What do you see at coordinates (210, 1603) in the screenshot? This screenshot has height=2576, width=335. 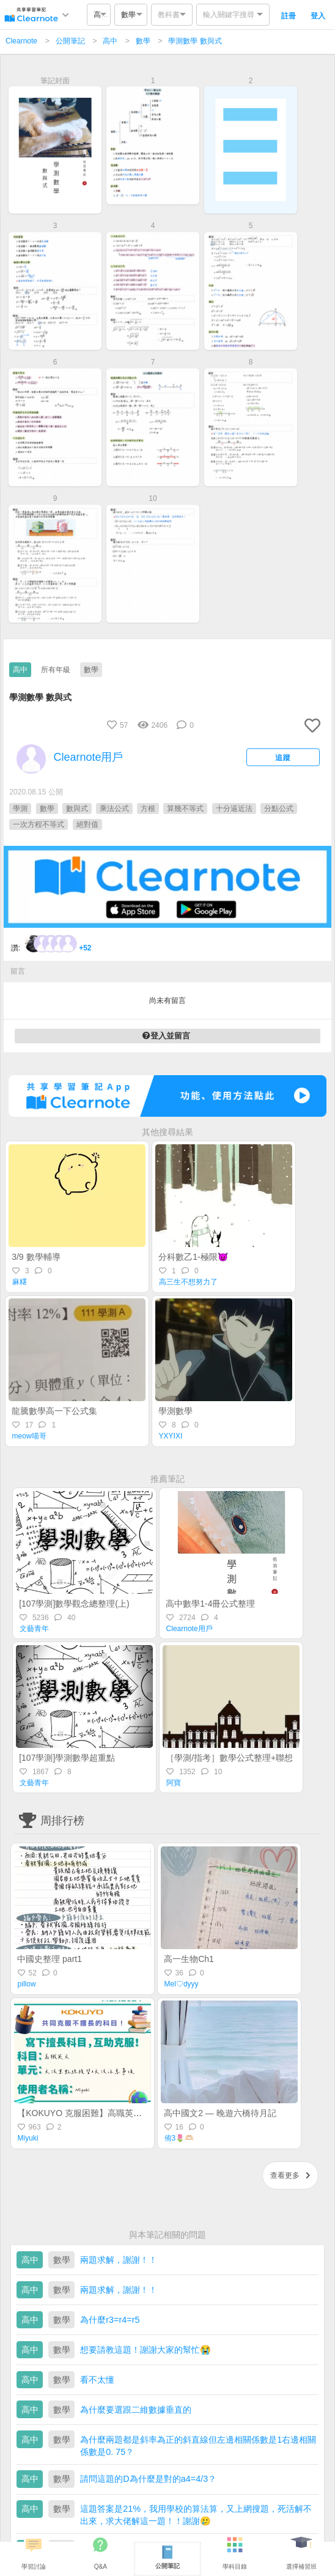 I see `高中數學1-4冊公式整理` at bounding box center [210, 1603].